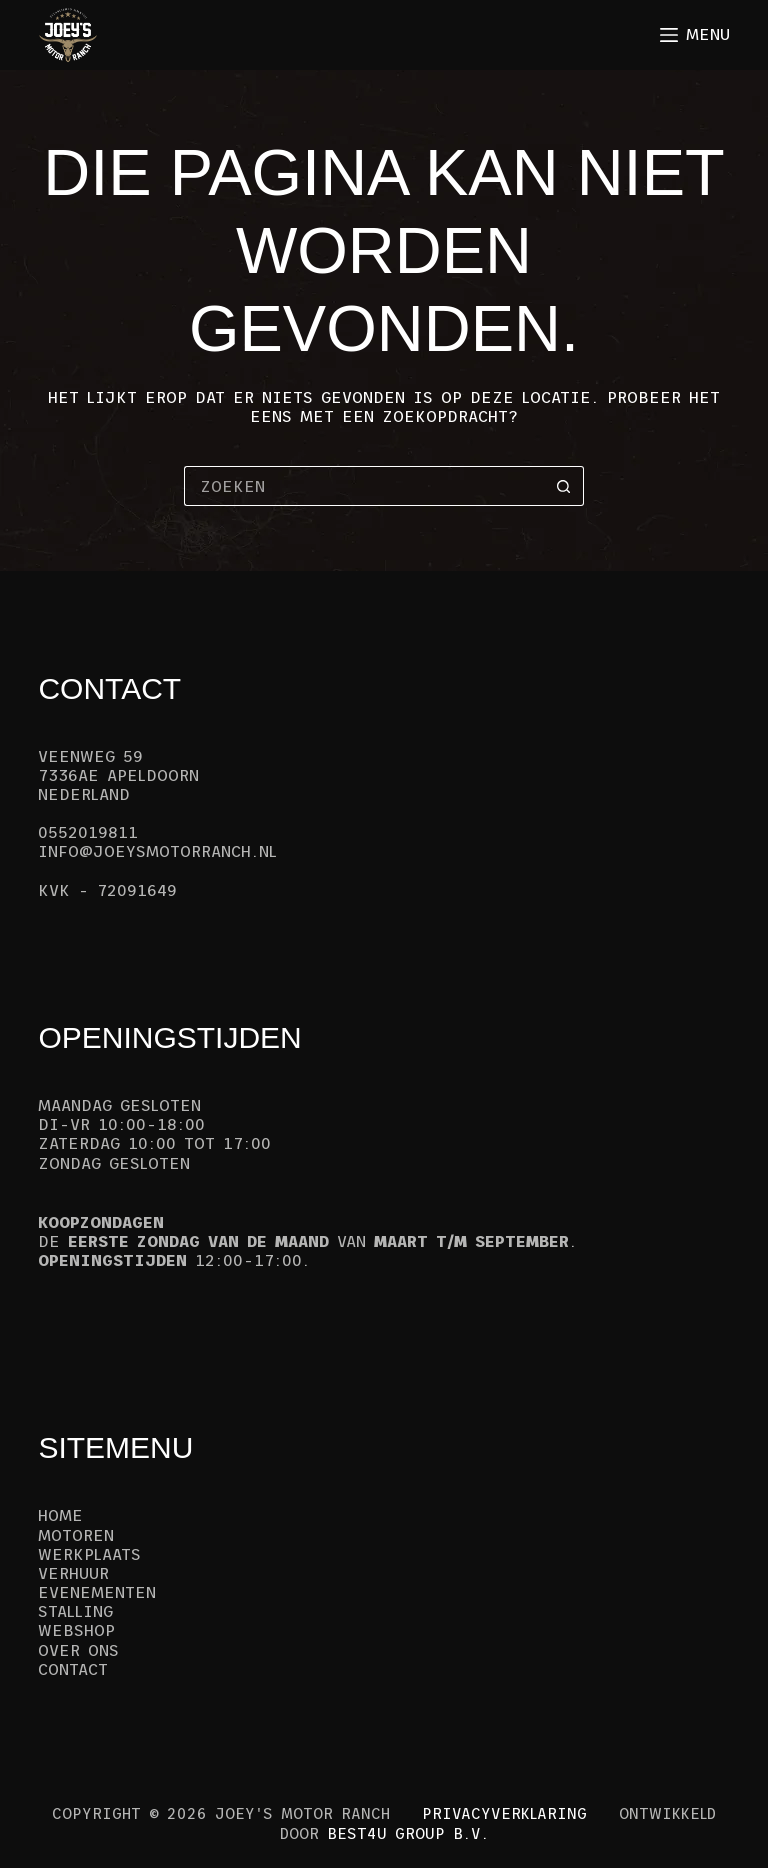  I want to click on Over ons, so click(78, 1650).